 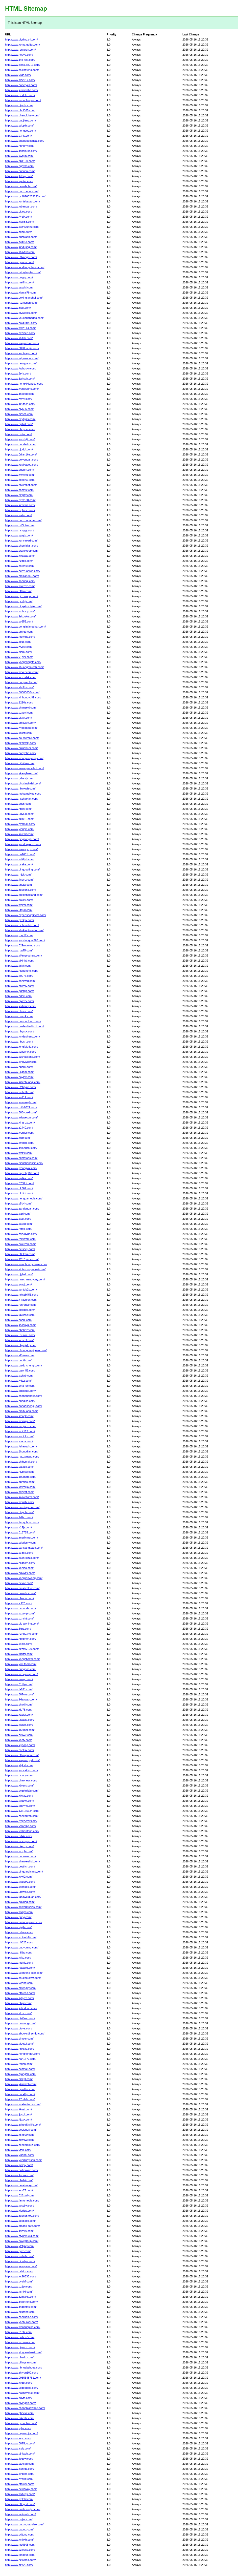 I want to click on http://www.ddqhfh.com/, so click(x=19, y=469).